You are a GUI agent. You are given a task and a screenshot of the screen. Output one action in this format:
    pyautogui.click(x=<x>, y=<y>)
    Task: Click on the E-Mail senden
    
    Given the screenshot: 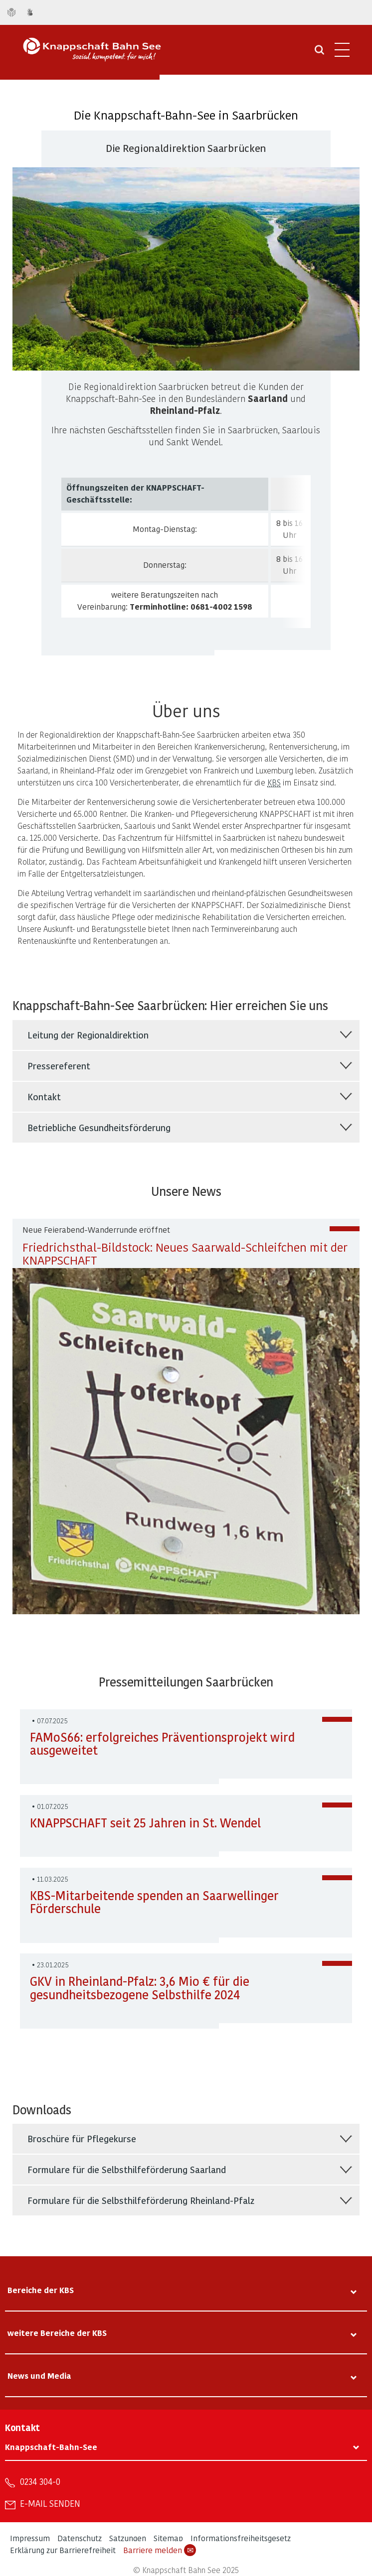 What is the action you would take?
    pyautogui.click(x=50, y=2503)
    